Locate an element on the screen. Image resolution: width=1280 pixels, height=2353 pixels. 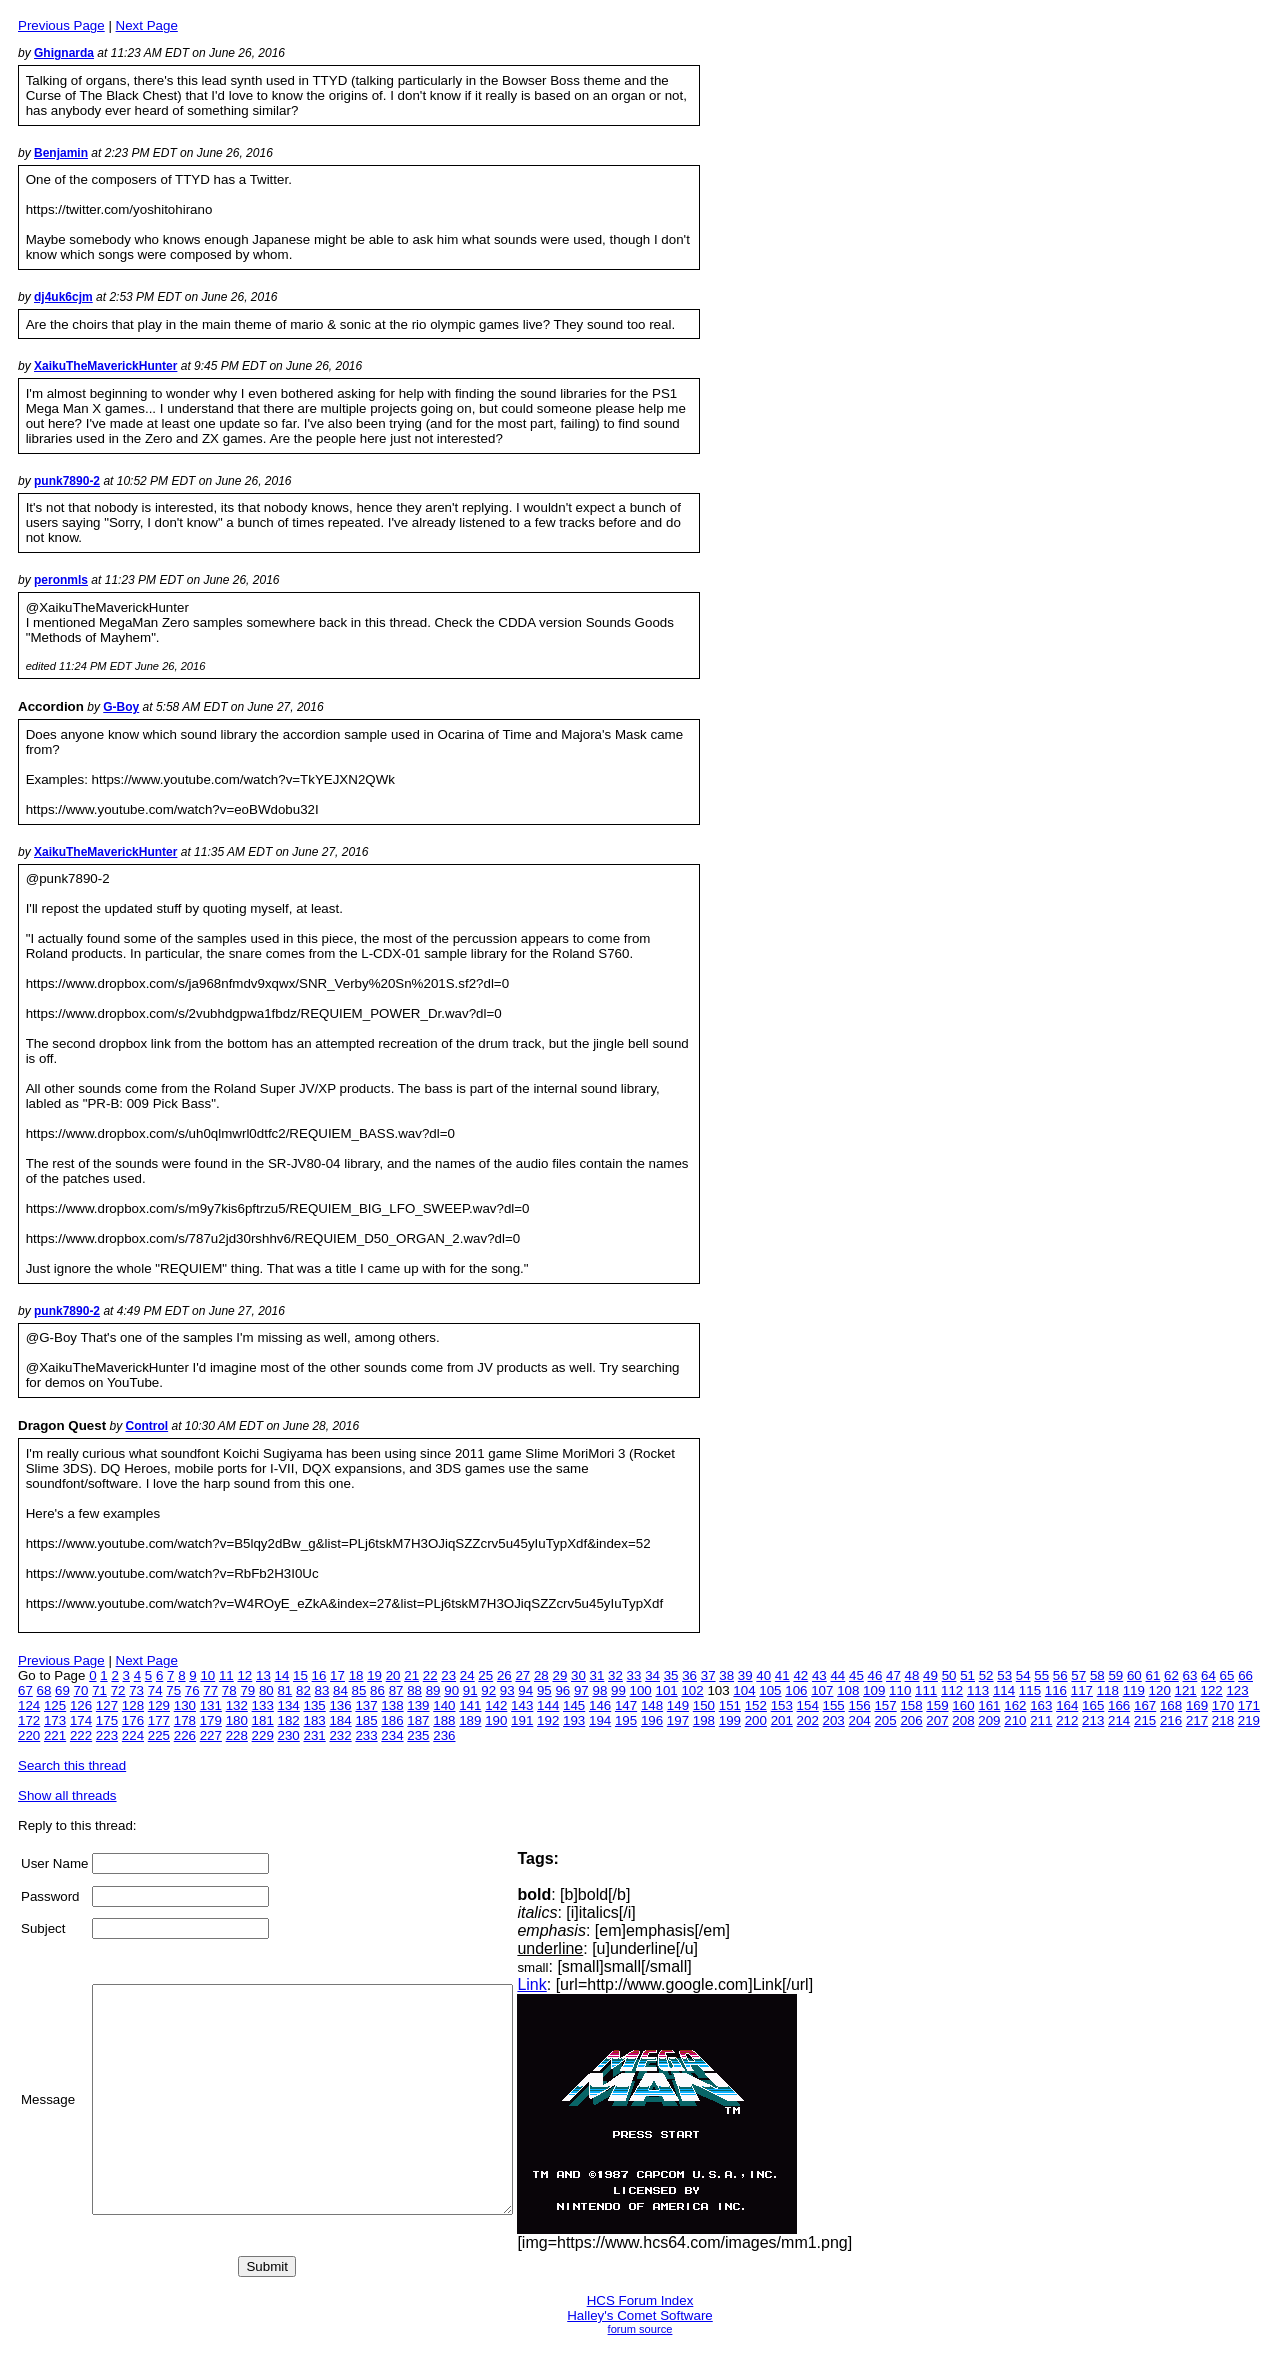
24 is located at coordinates (467, 1675).